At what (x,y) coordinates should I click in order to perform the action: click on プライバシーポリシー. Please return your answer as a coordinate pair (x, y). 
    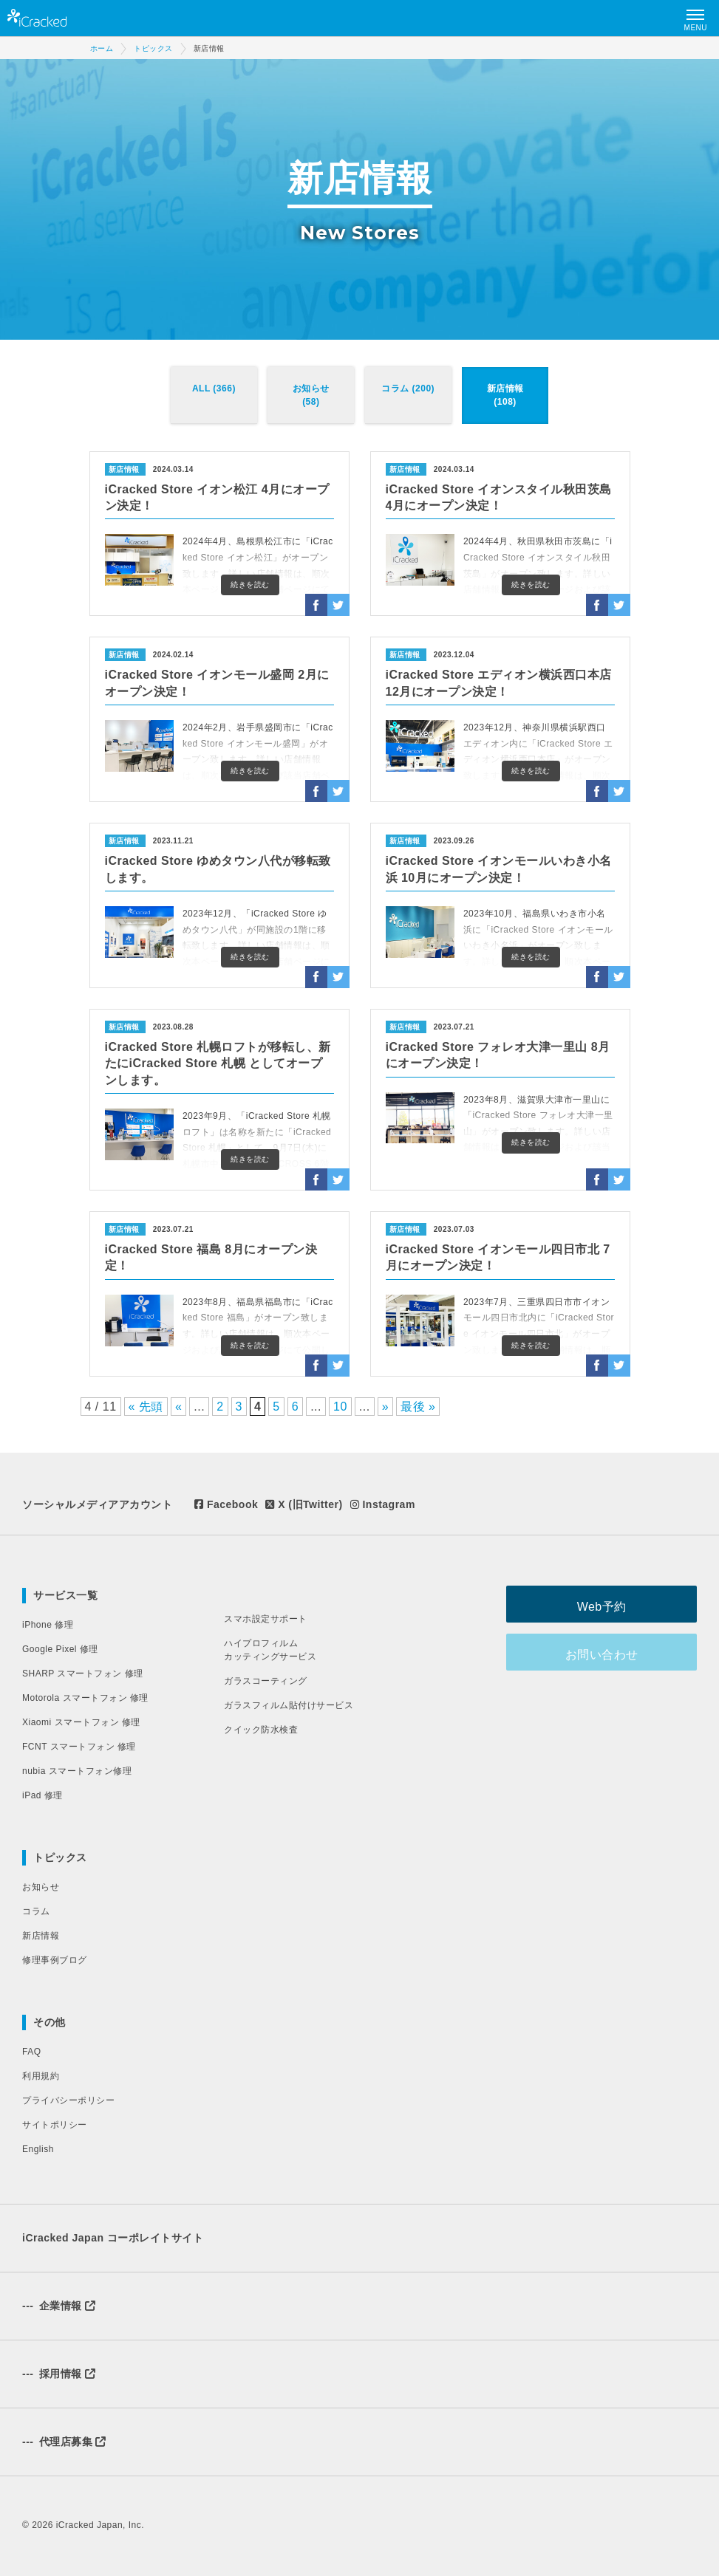
    Looking at the image, I should click on (68, 2100).